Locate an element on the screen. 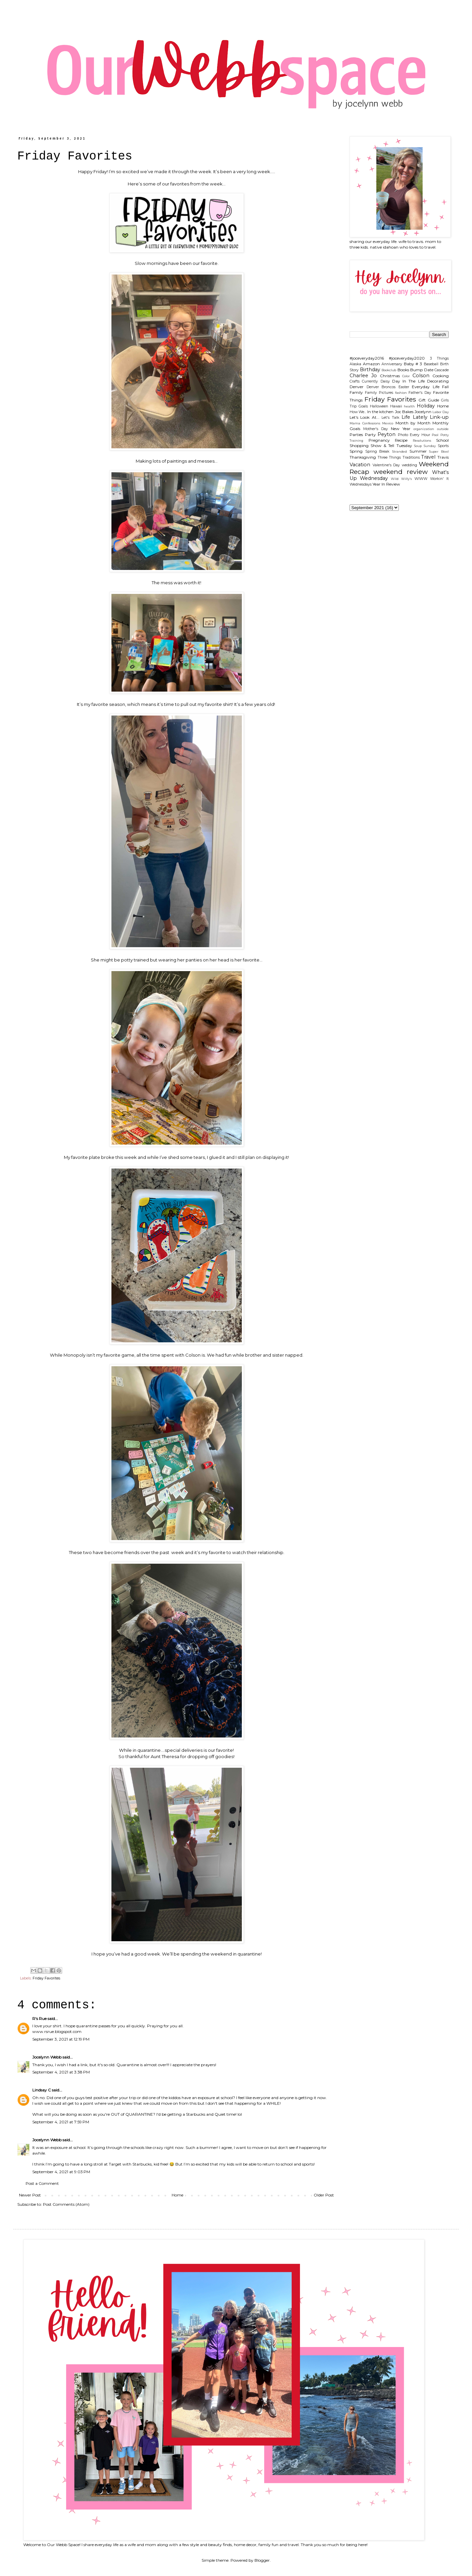  Denver is located at coordinates (357, 386).